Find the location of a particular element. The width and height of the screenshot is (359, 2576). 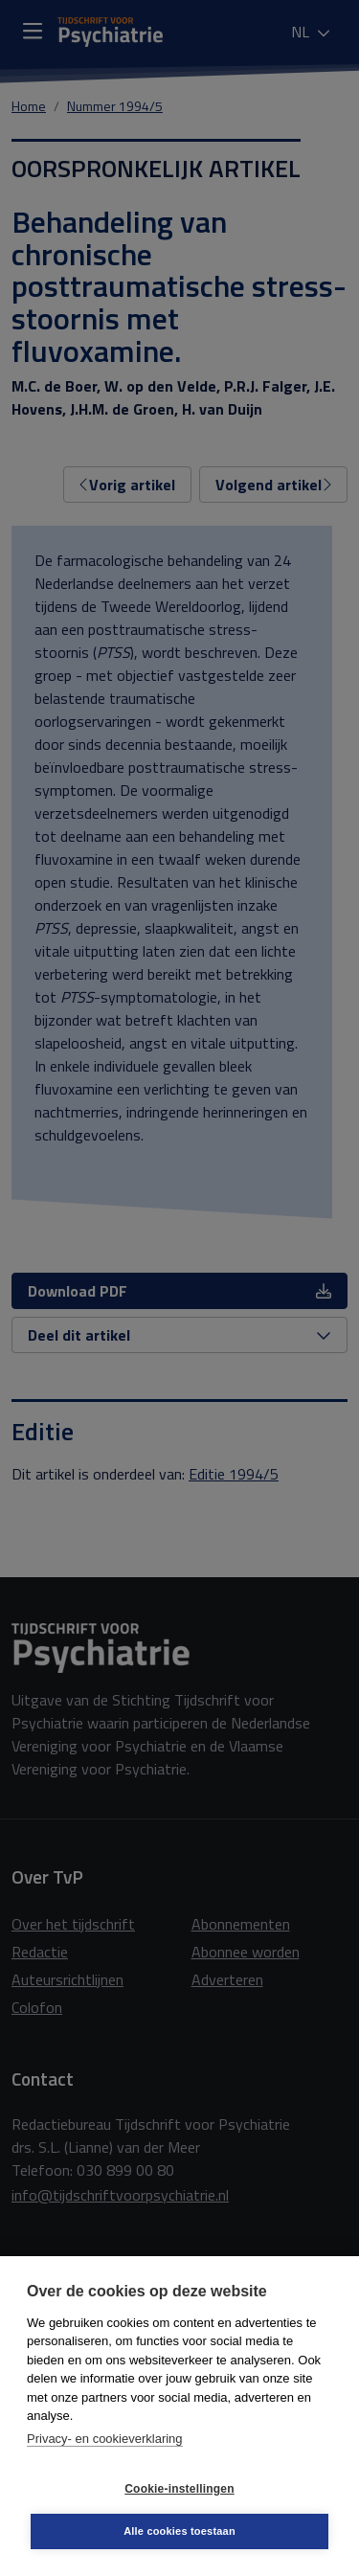

Alle cookies toestaan is located at coordinates (179, 2531).